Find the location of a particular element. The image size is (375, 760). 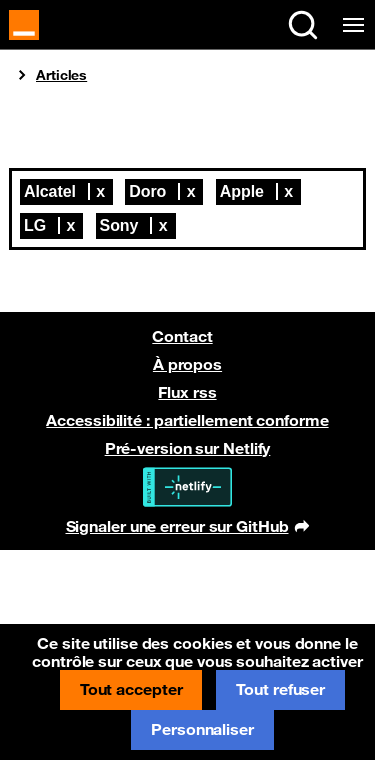

Pré-version sur Netlify is located at coordinates (188, 448).